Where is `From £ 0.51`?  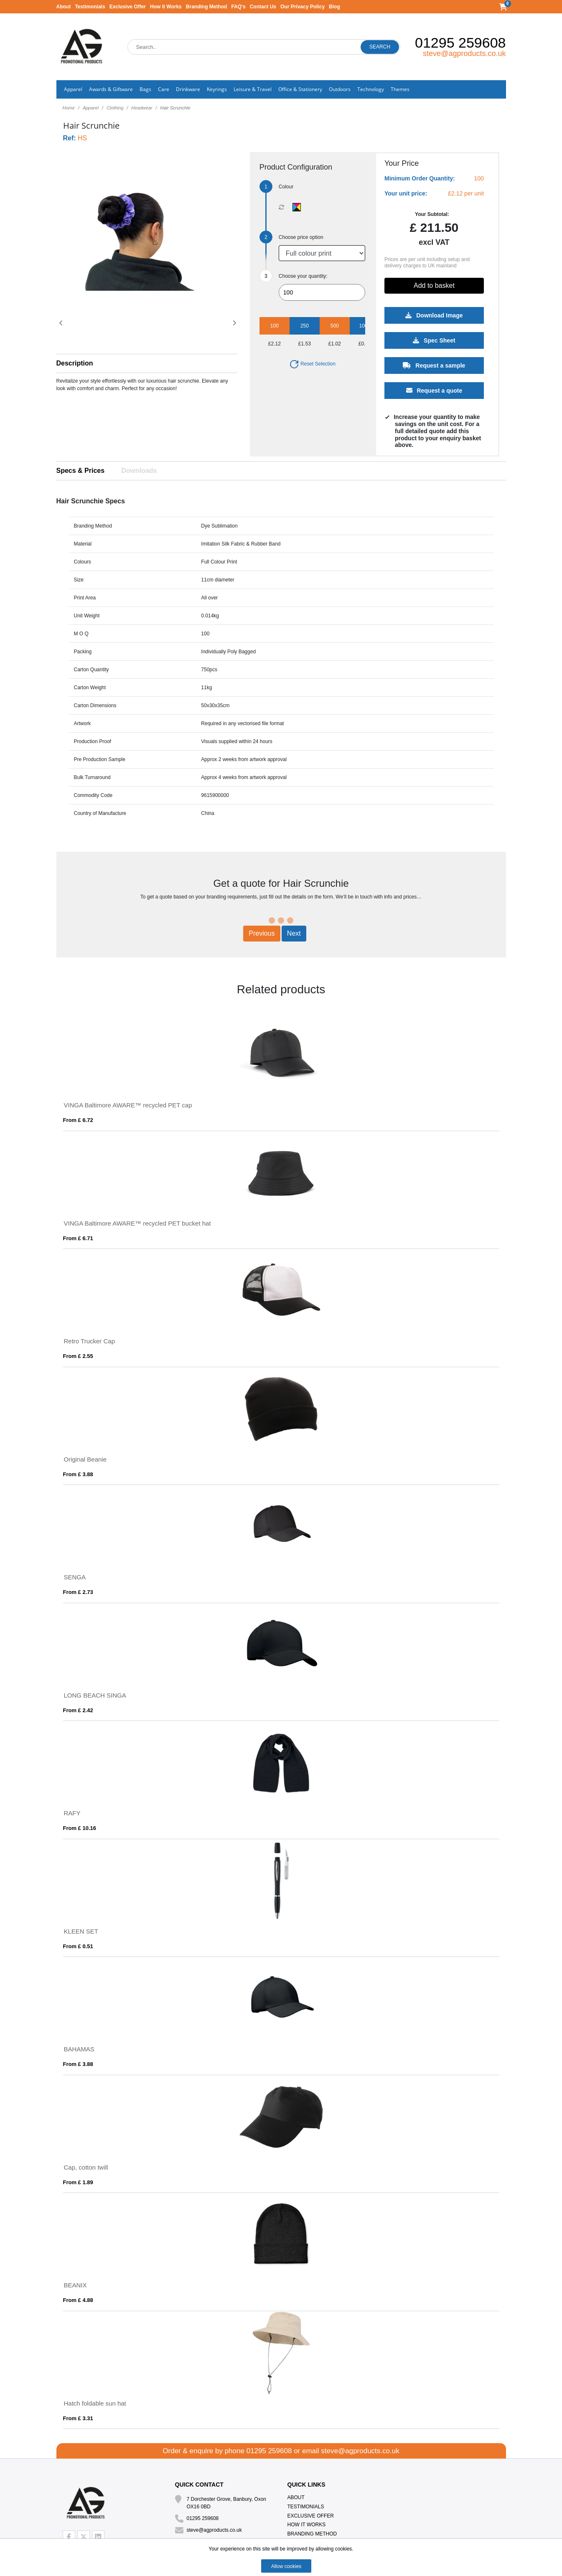 From £ 0.51 is located at coordinates (78, 1946).